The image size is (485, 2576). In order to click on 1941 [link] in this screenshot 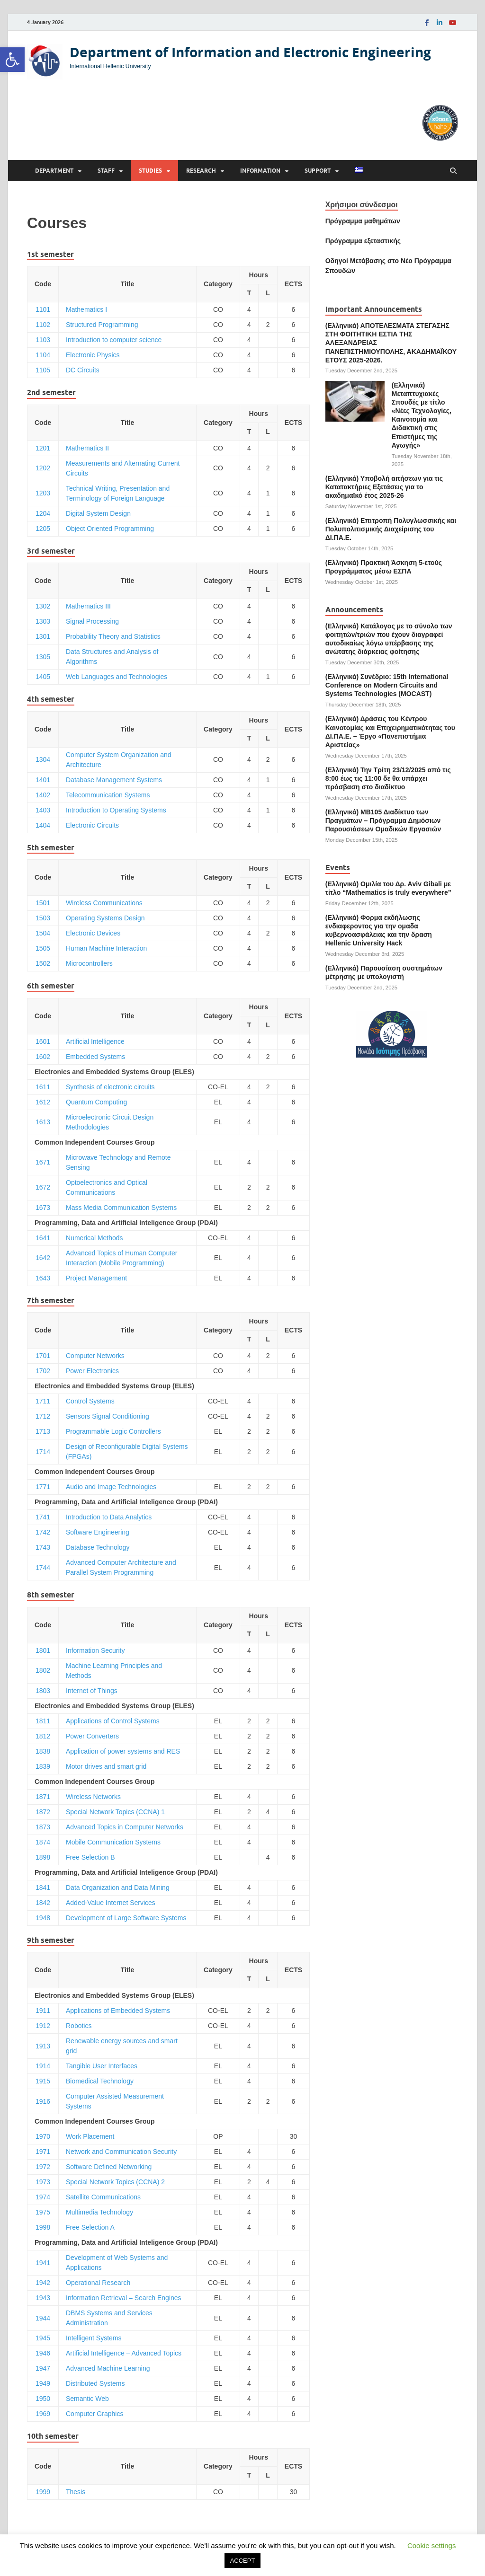, I will do `click(43, 2263)`.